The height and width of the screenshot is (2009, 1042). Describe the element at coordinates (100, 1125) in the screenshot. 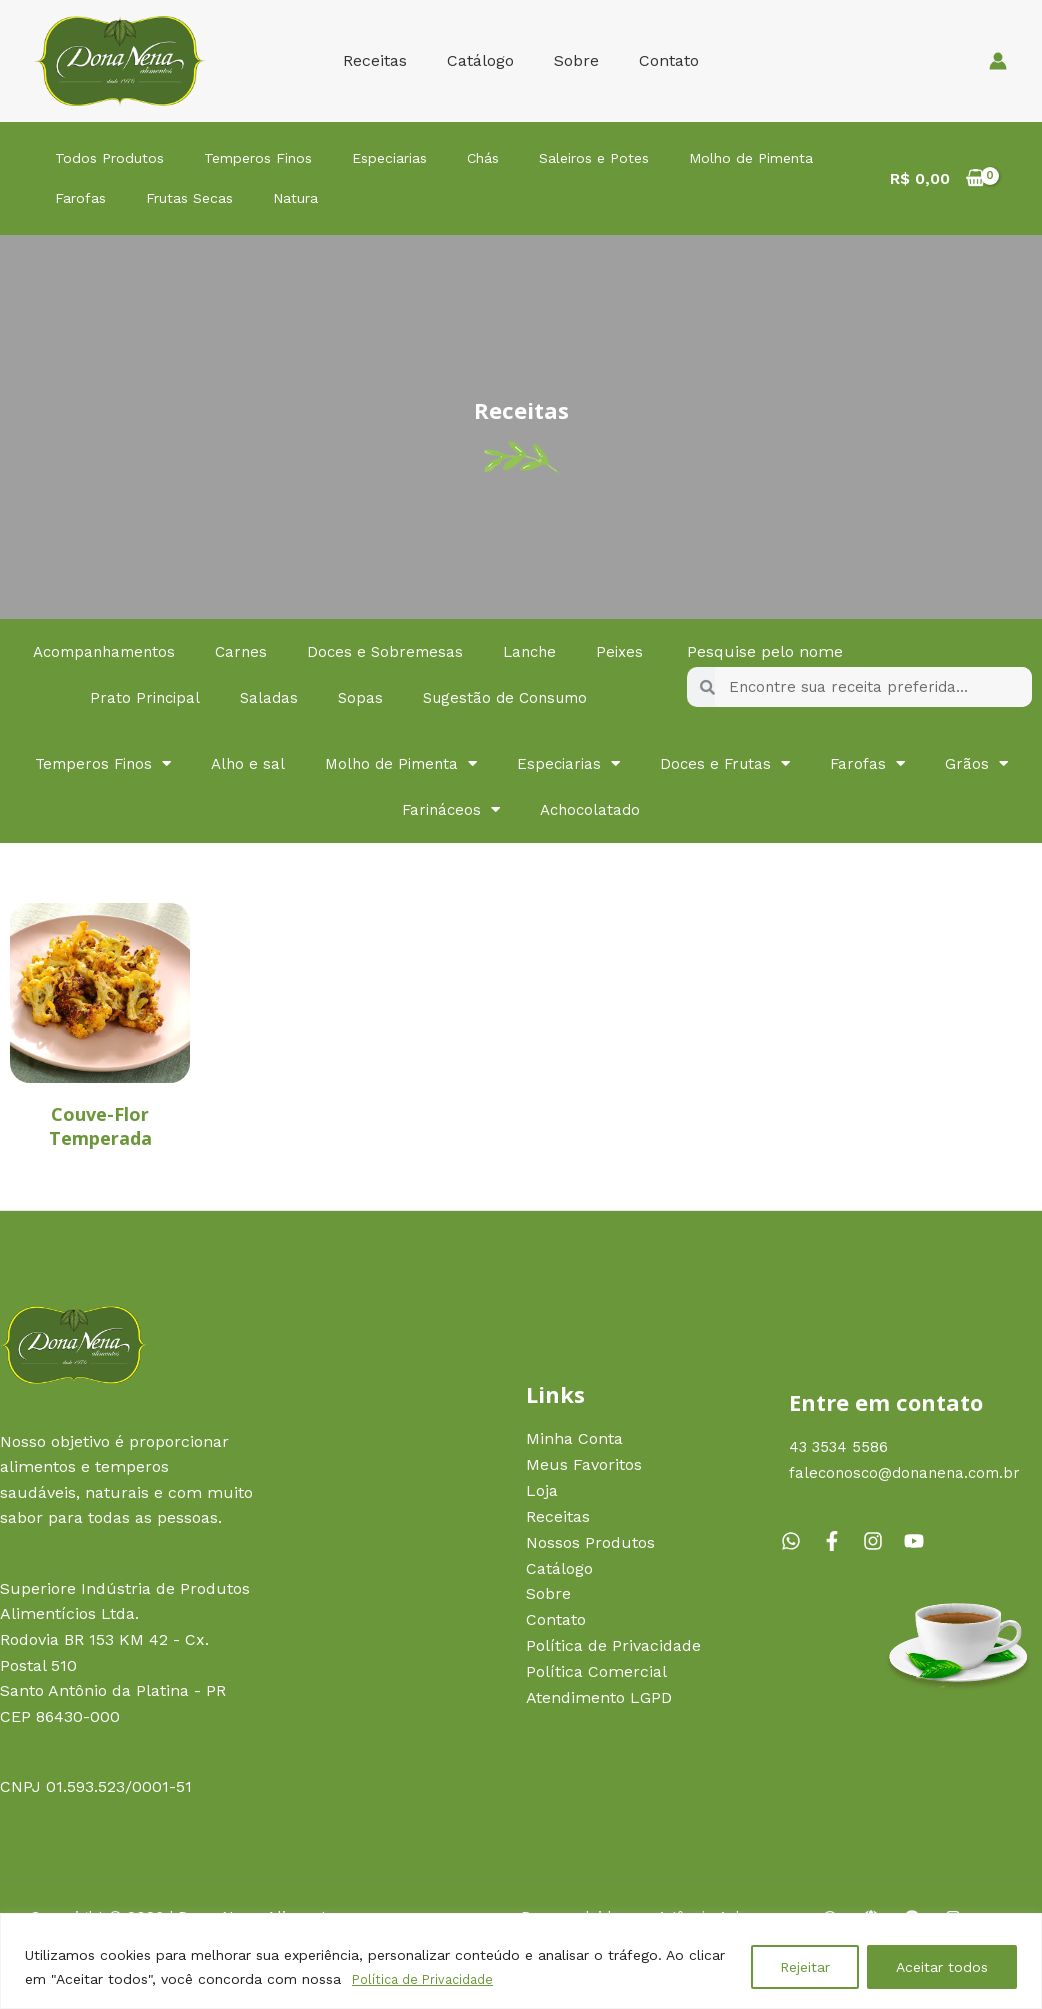

I see `Couve-Flor Temperada` at that location.